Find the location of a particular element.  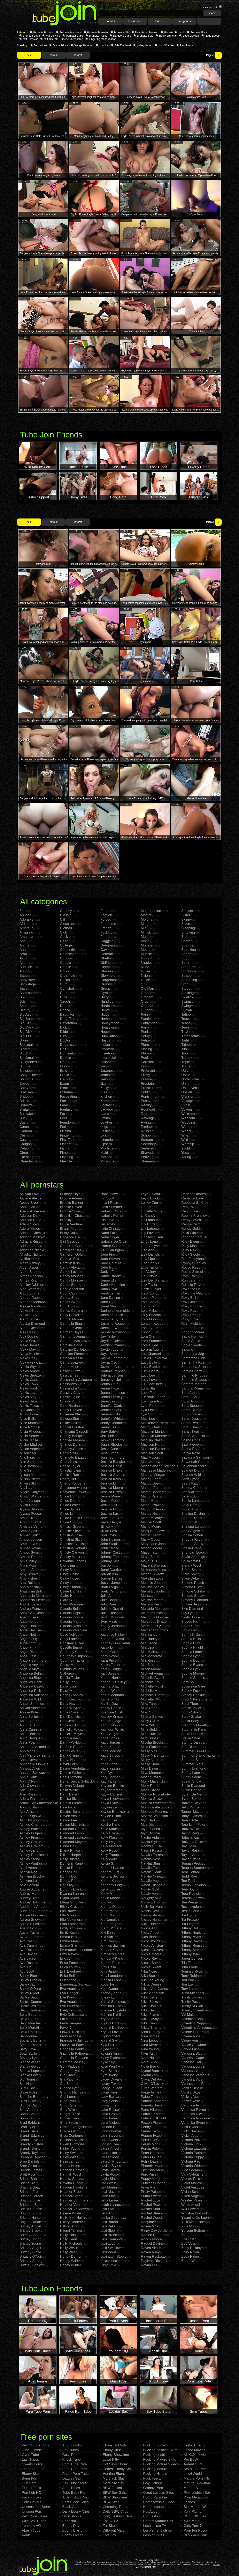

Dorothy Black is located at coordinates (71, 1889).